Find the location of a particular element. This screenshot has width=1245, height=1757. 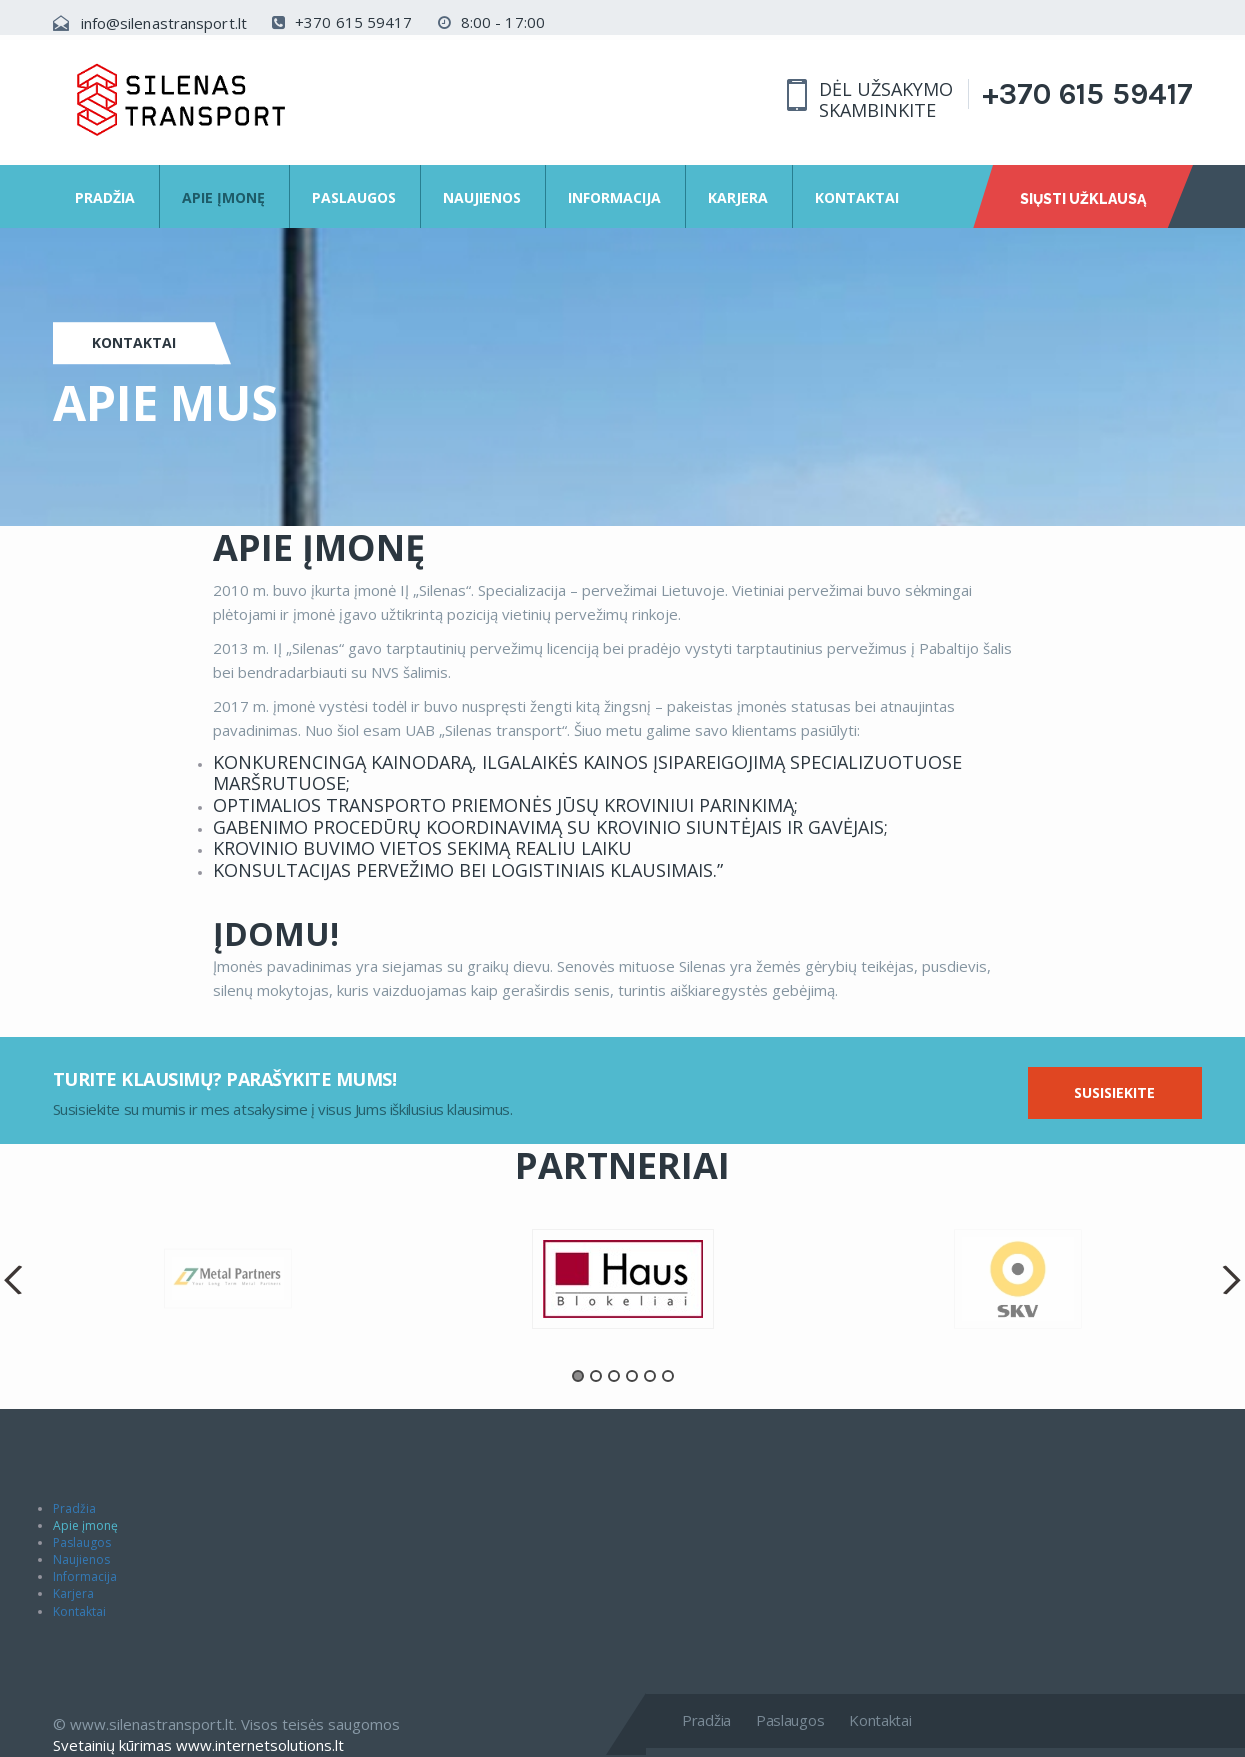

5 [button] is located at coordinates (650, 1376).